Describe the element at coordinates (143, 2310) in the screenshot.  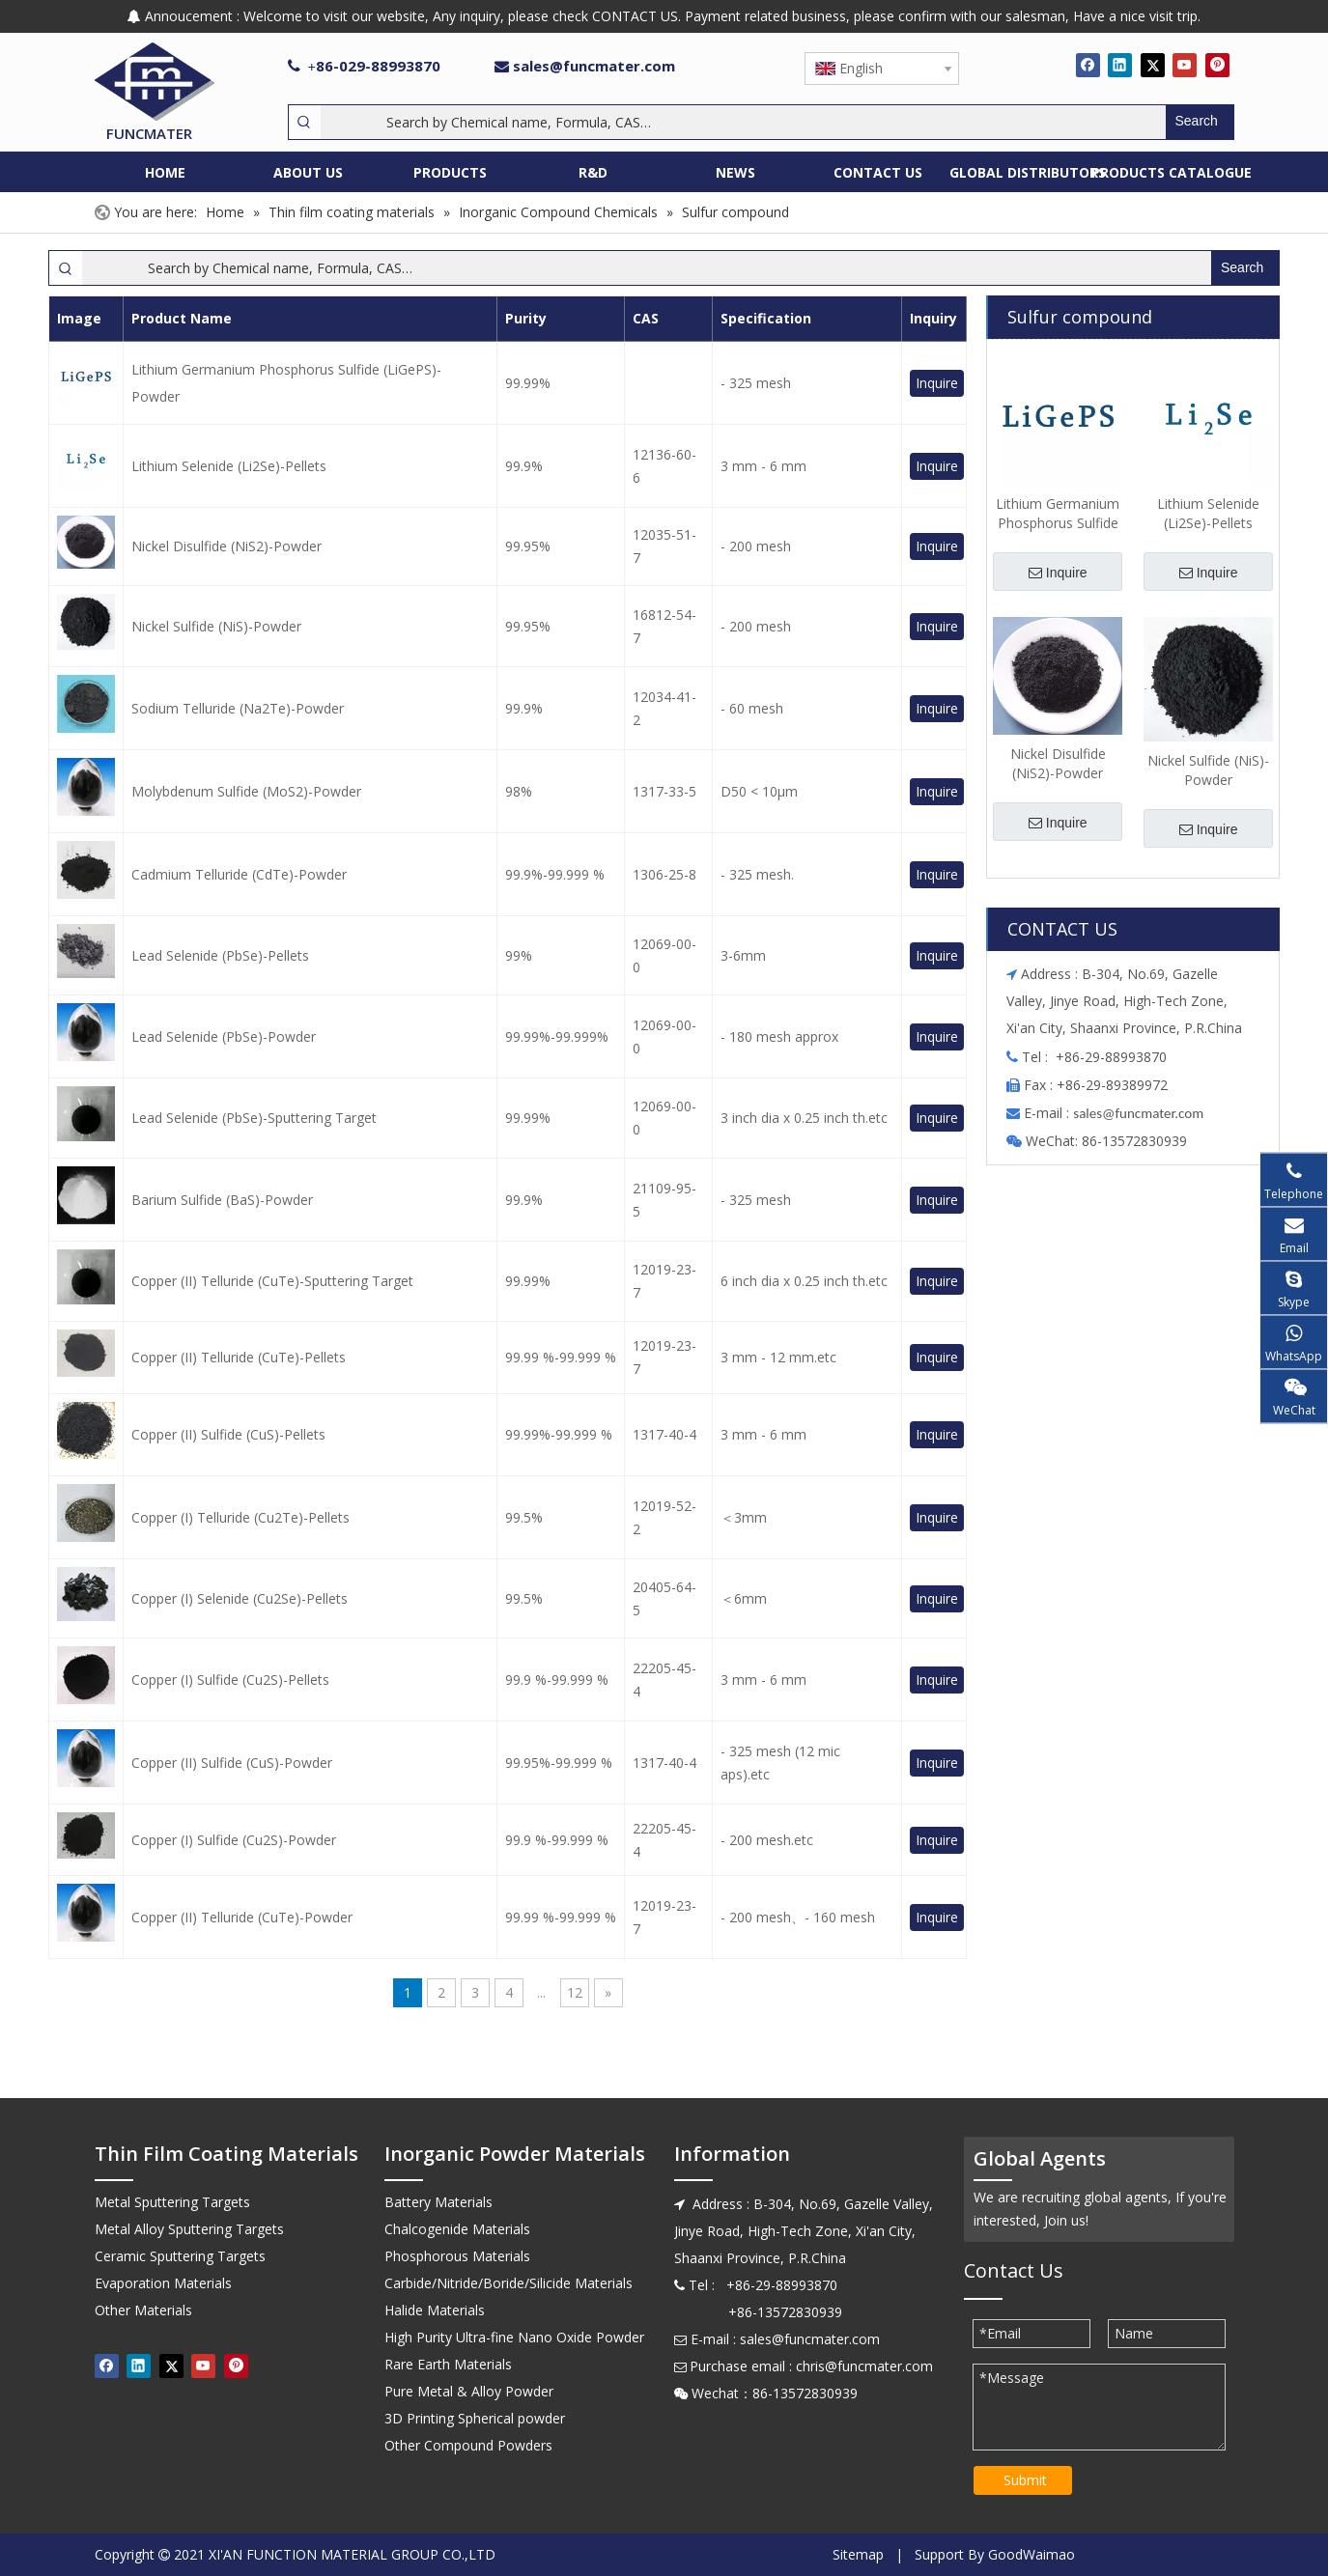
I see `Other Materials` at that location.